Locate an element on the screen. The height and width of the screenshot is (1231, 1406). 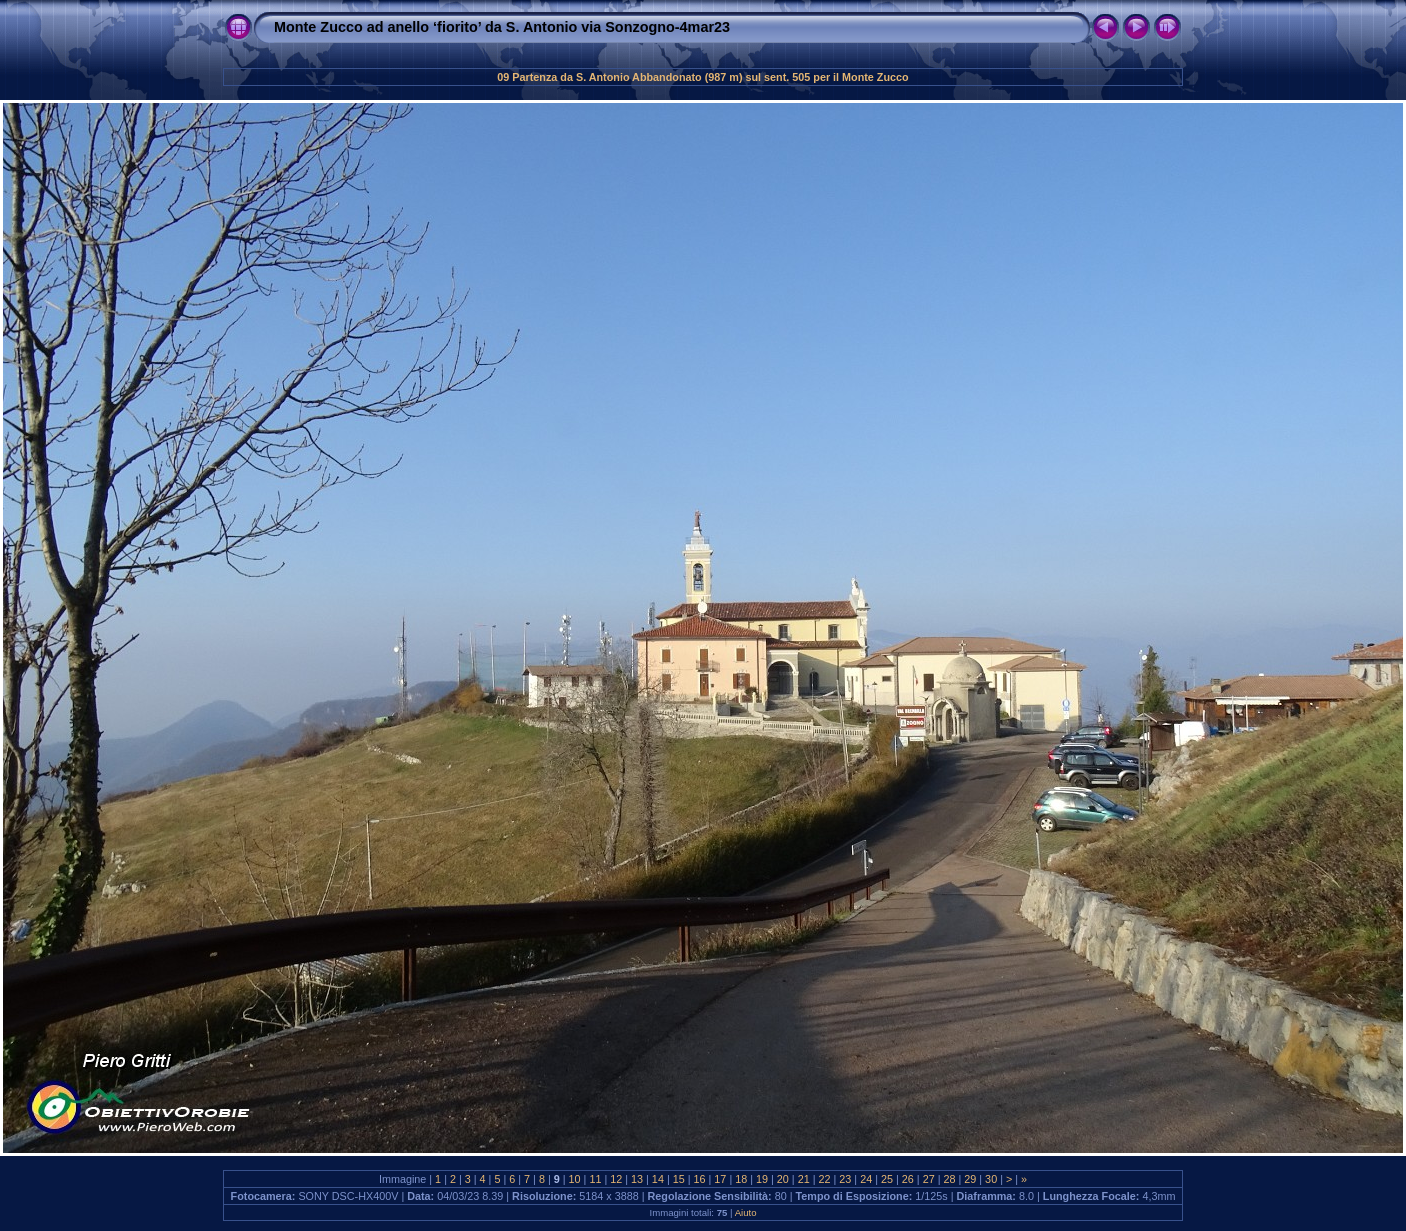
26 is located at coordinates (908, 1179).